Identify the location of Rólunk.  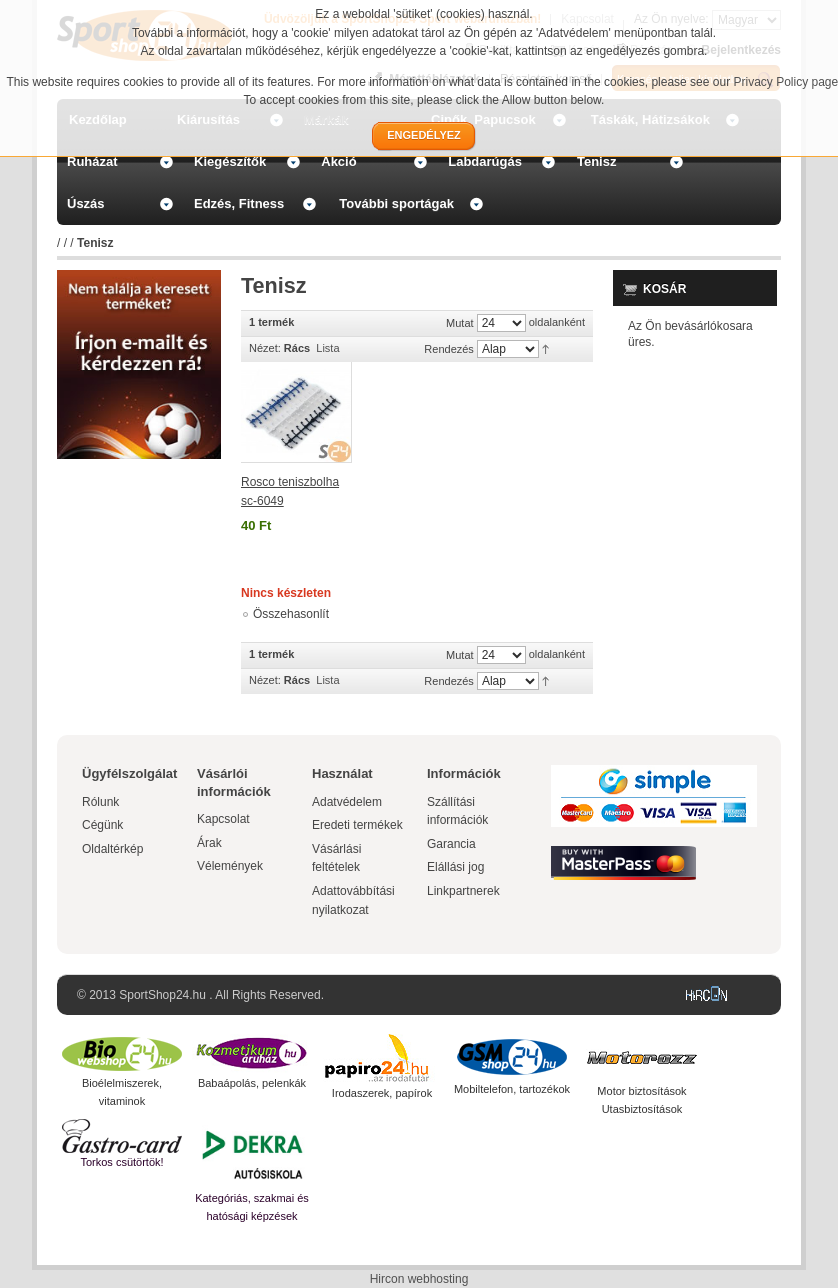
(100, 802).